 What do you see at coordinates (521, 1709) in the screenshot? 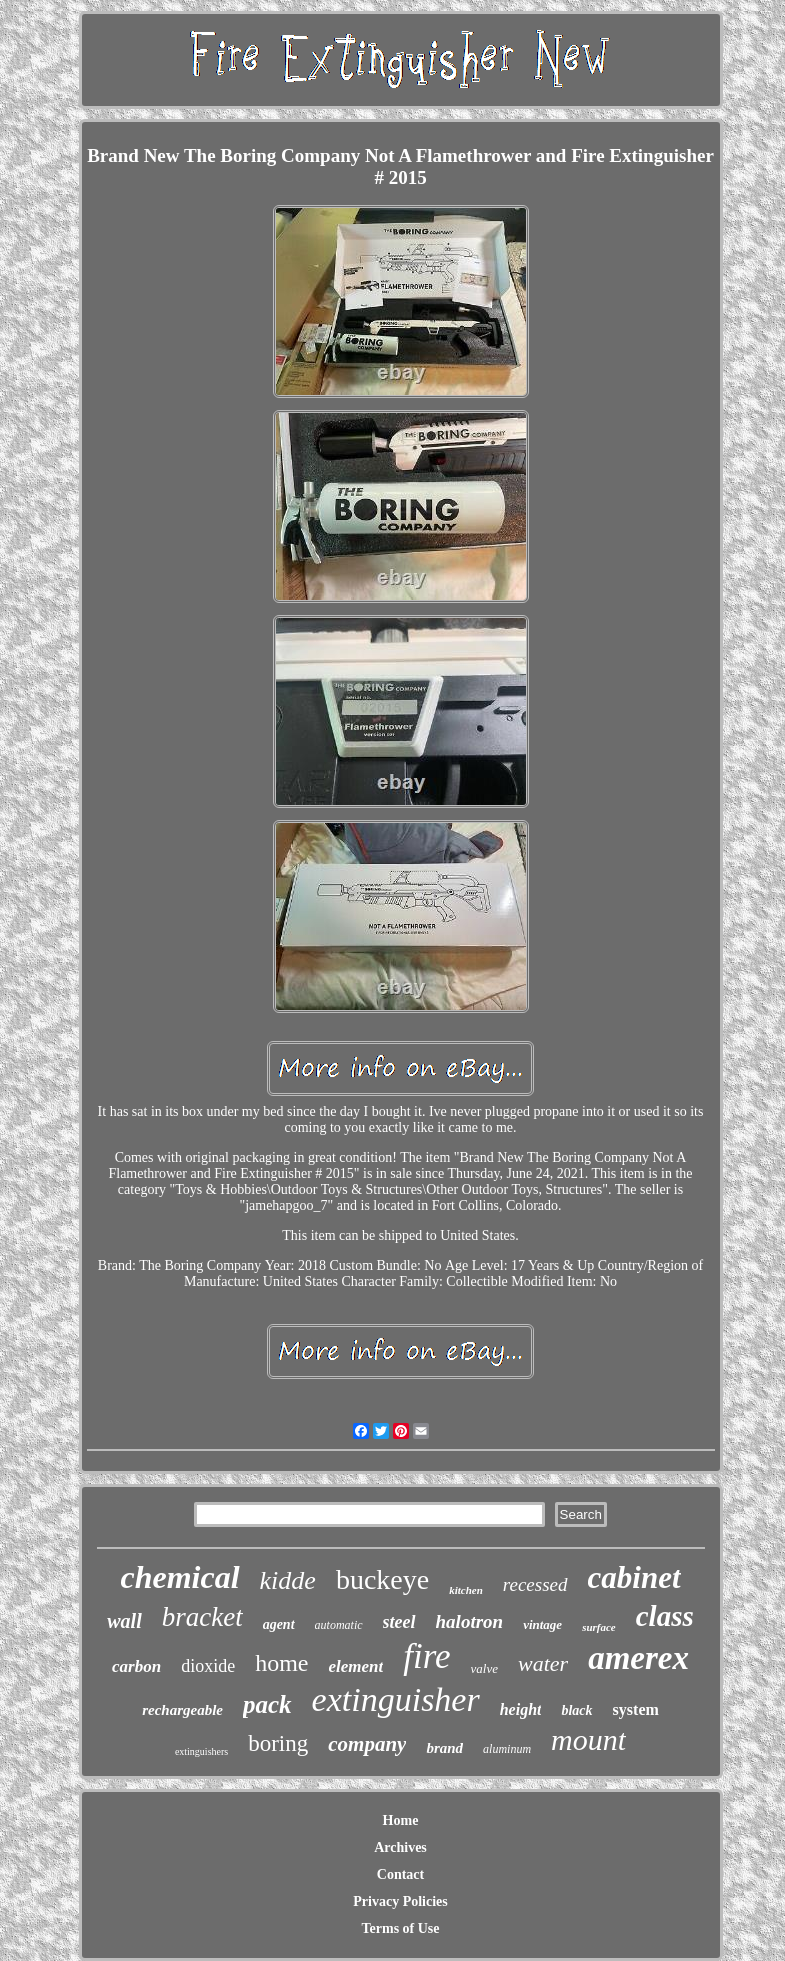
I see `height` at bounding box center [521, 1709].